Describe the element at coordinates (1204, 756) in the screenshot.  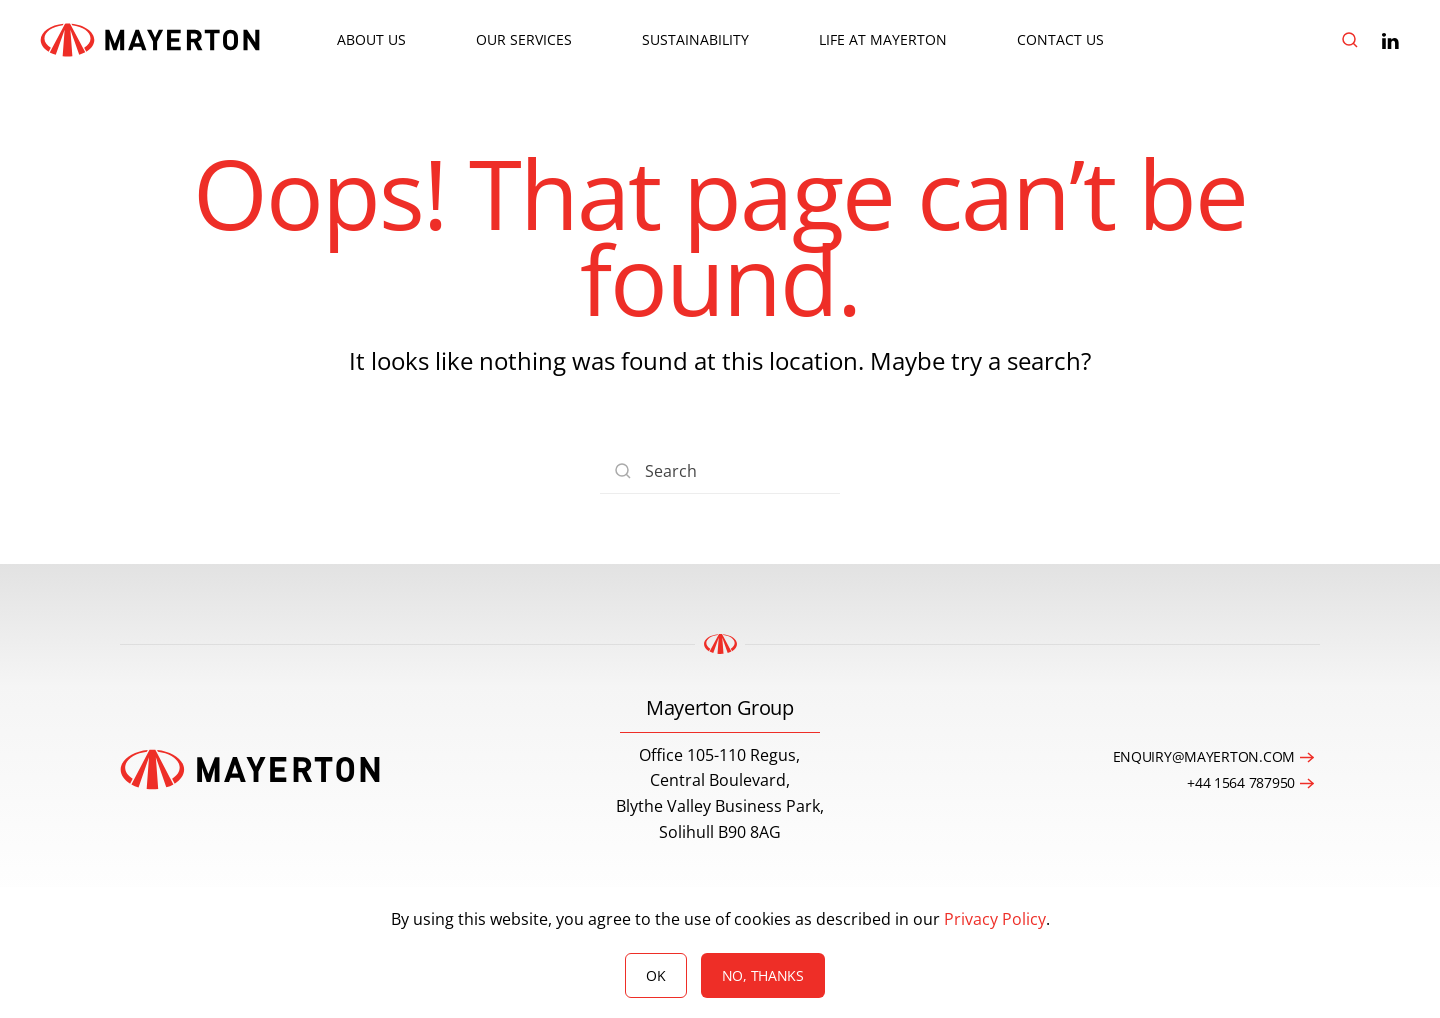
I see `enquiry@mayerton.com` at that location.